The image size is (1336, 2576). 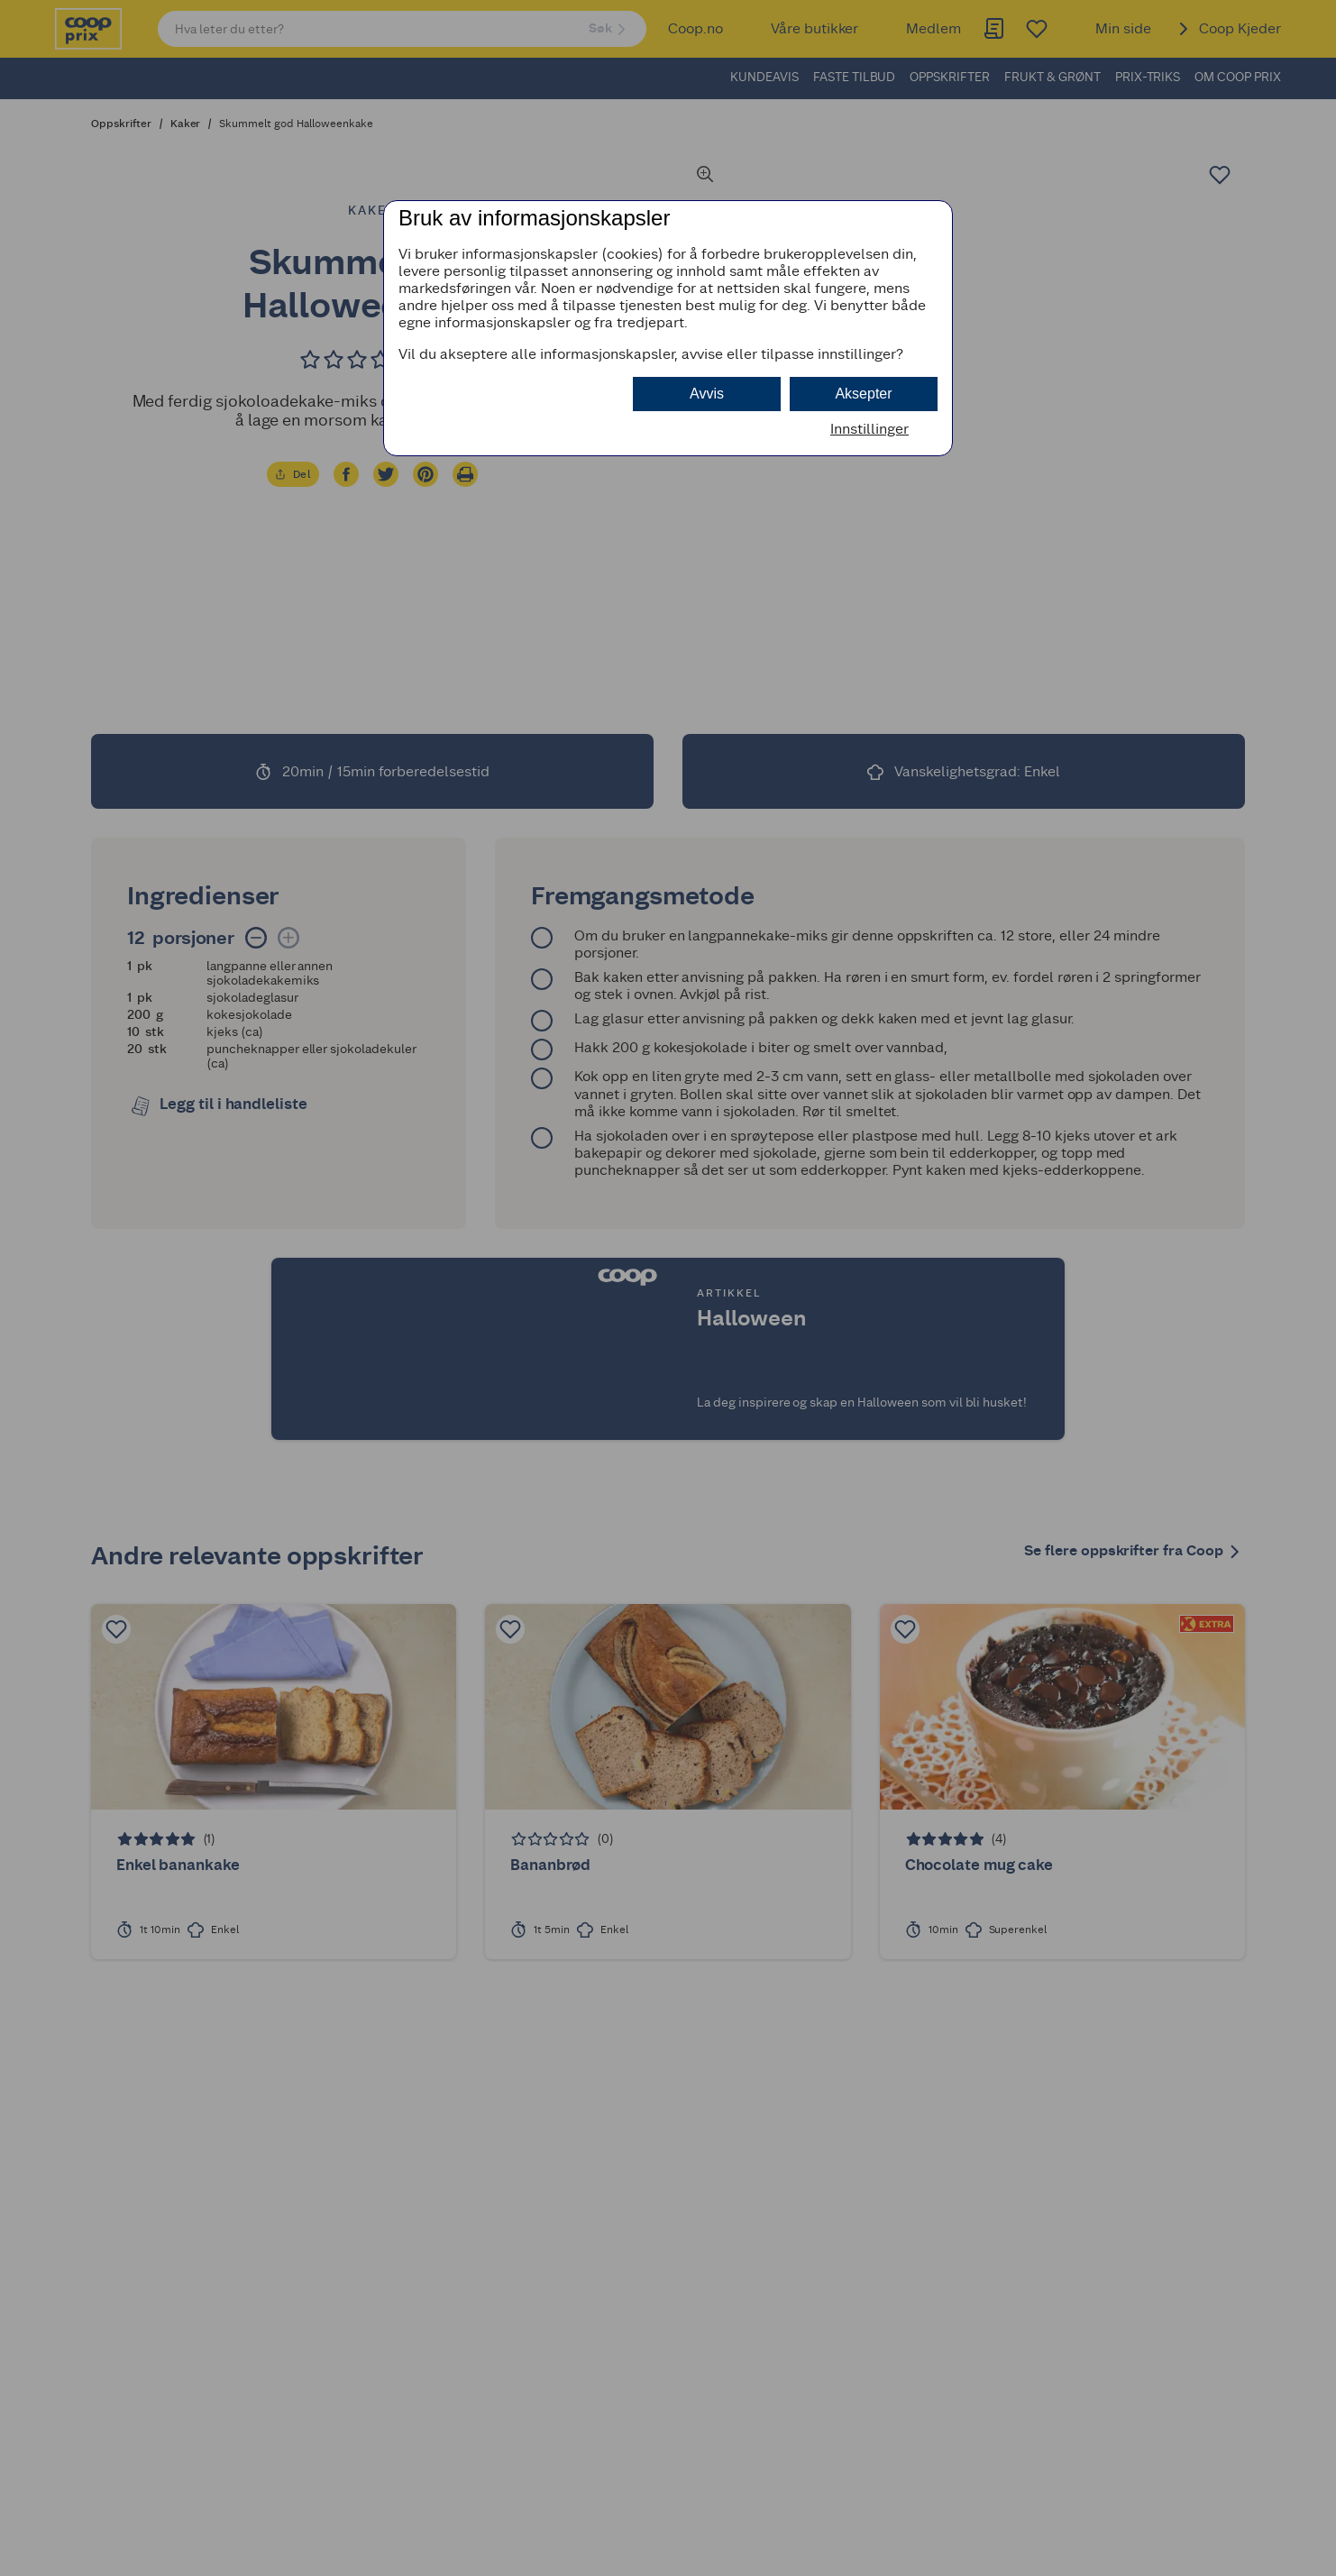 I want to click on Innstillinger [button], so click(x=869, y=428).